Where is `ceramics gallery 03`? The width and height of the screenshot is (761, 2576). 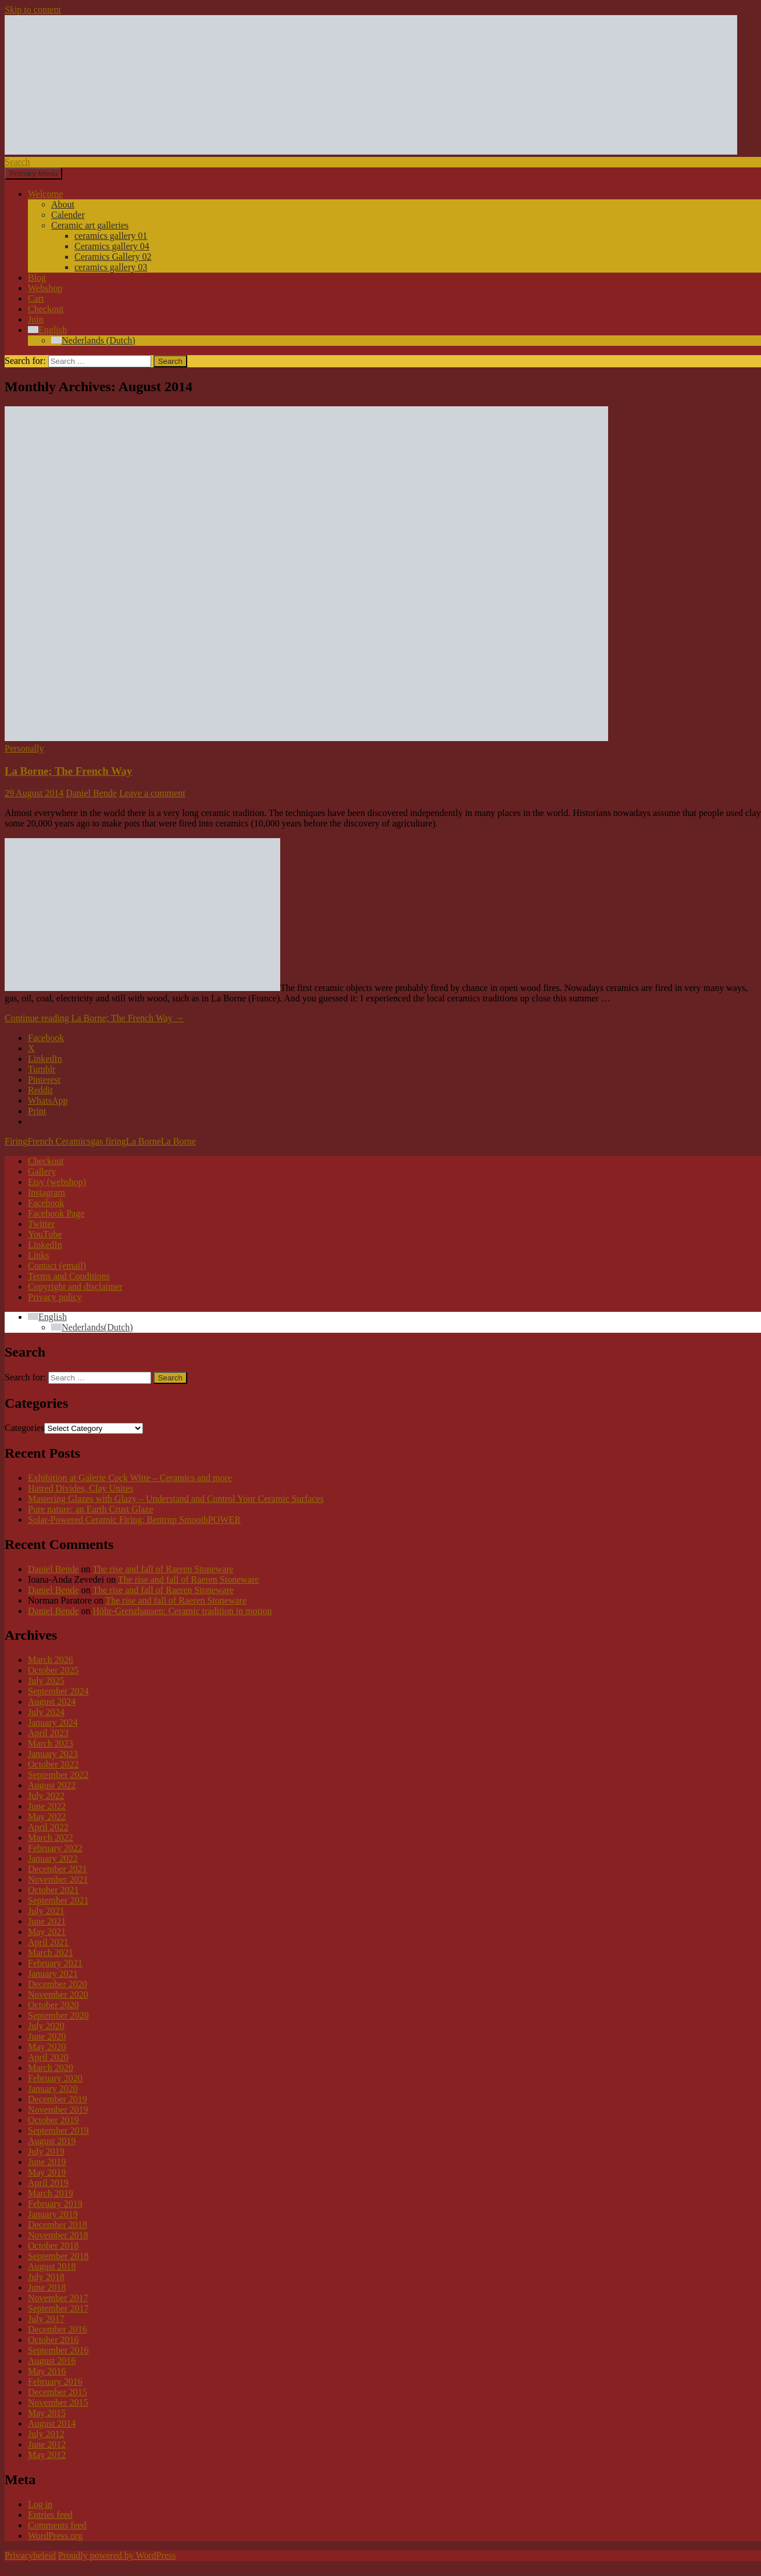 ceramics gallery 03 is located at coordinates (110, 267).